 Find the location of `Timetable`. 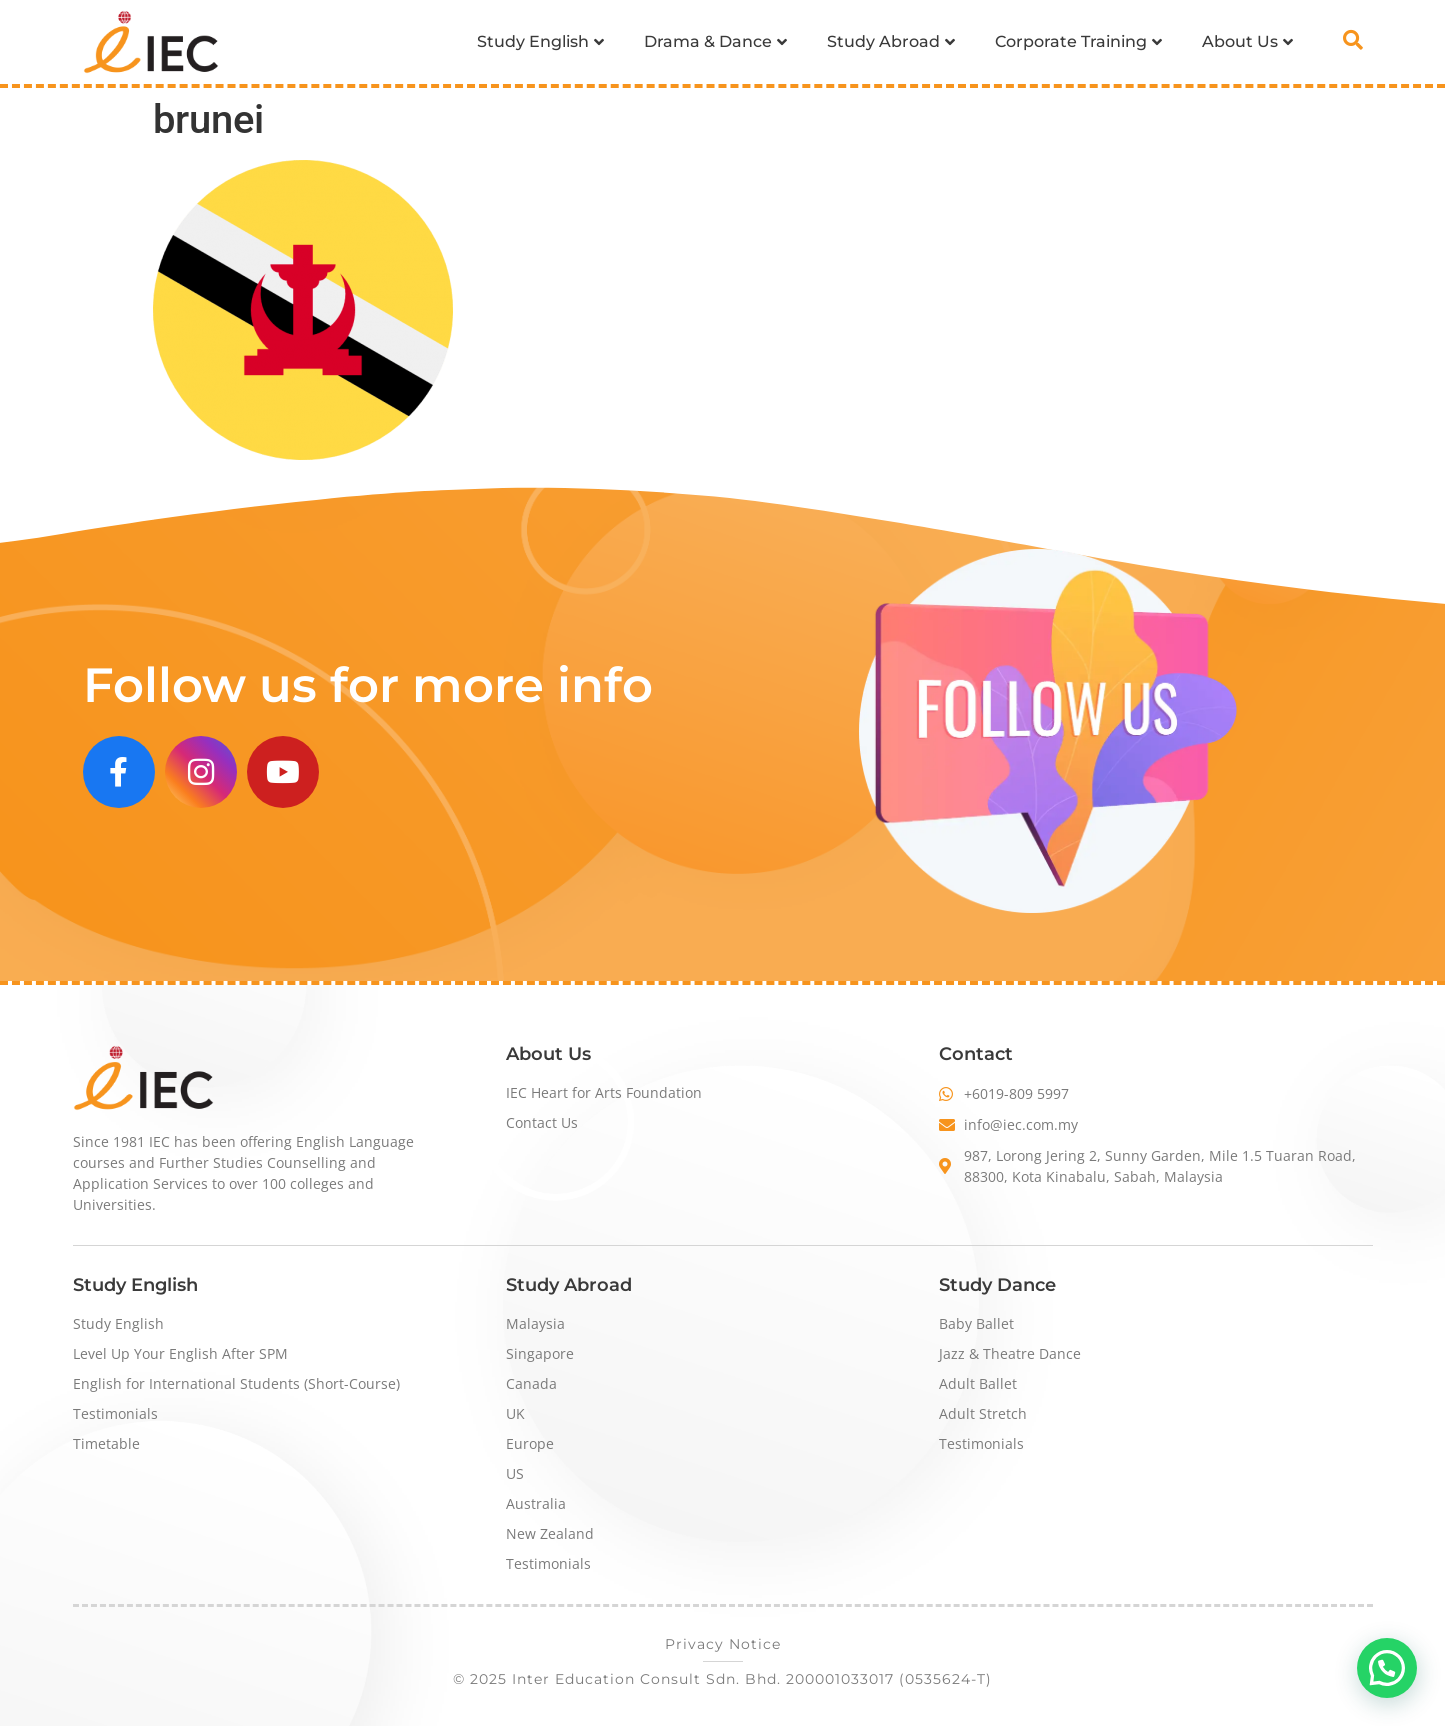

Timetable is located at coordinates (106, 1443).